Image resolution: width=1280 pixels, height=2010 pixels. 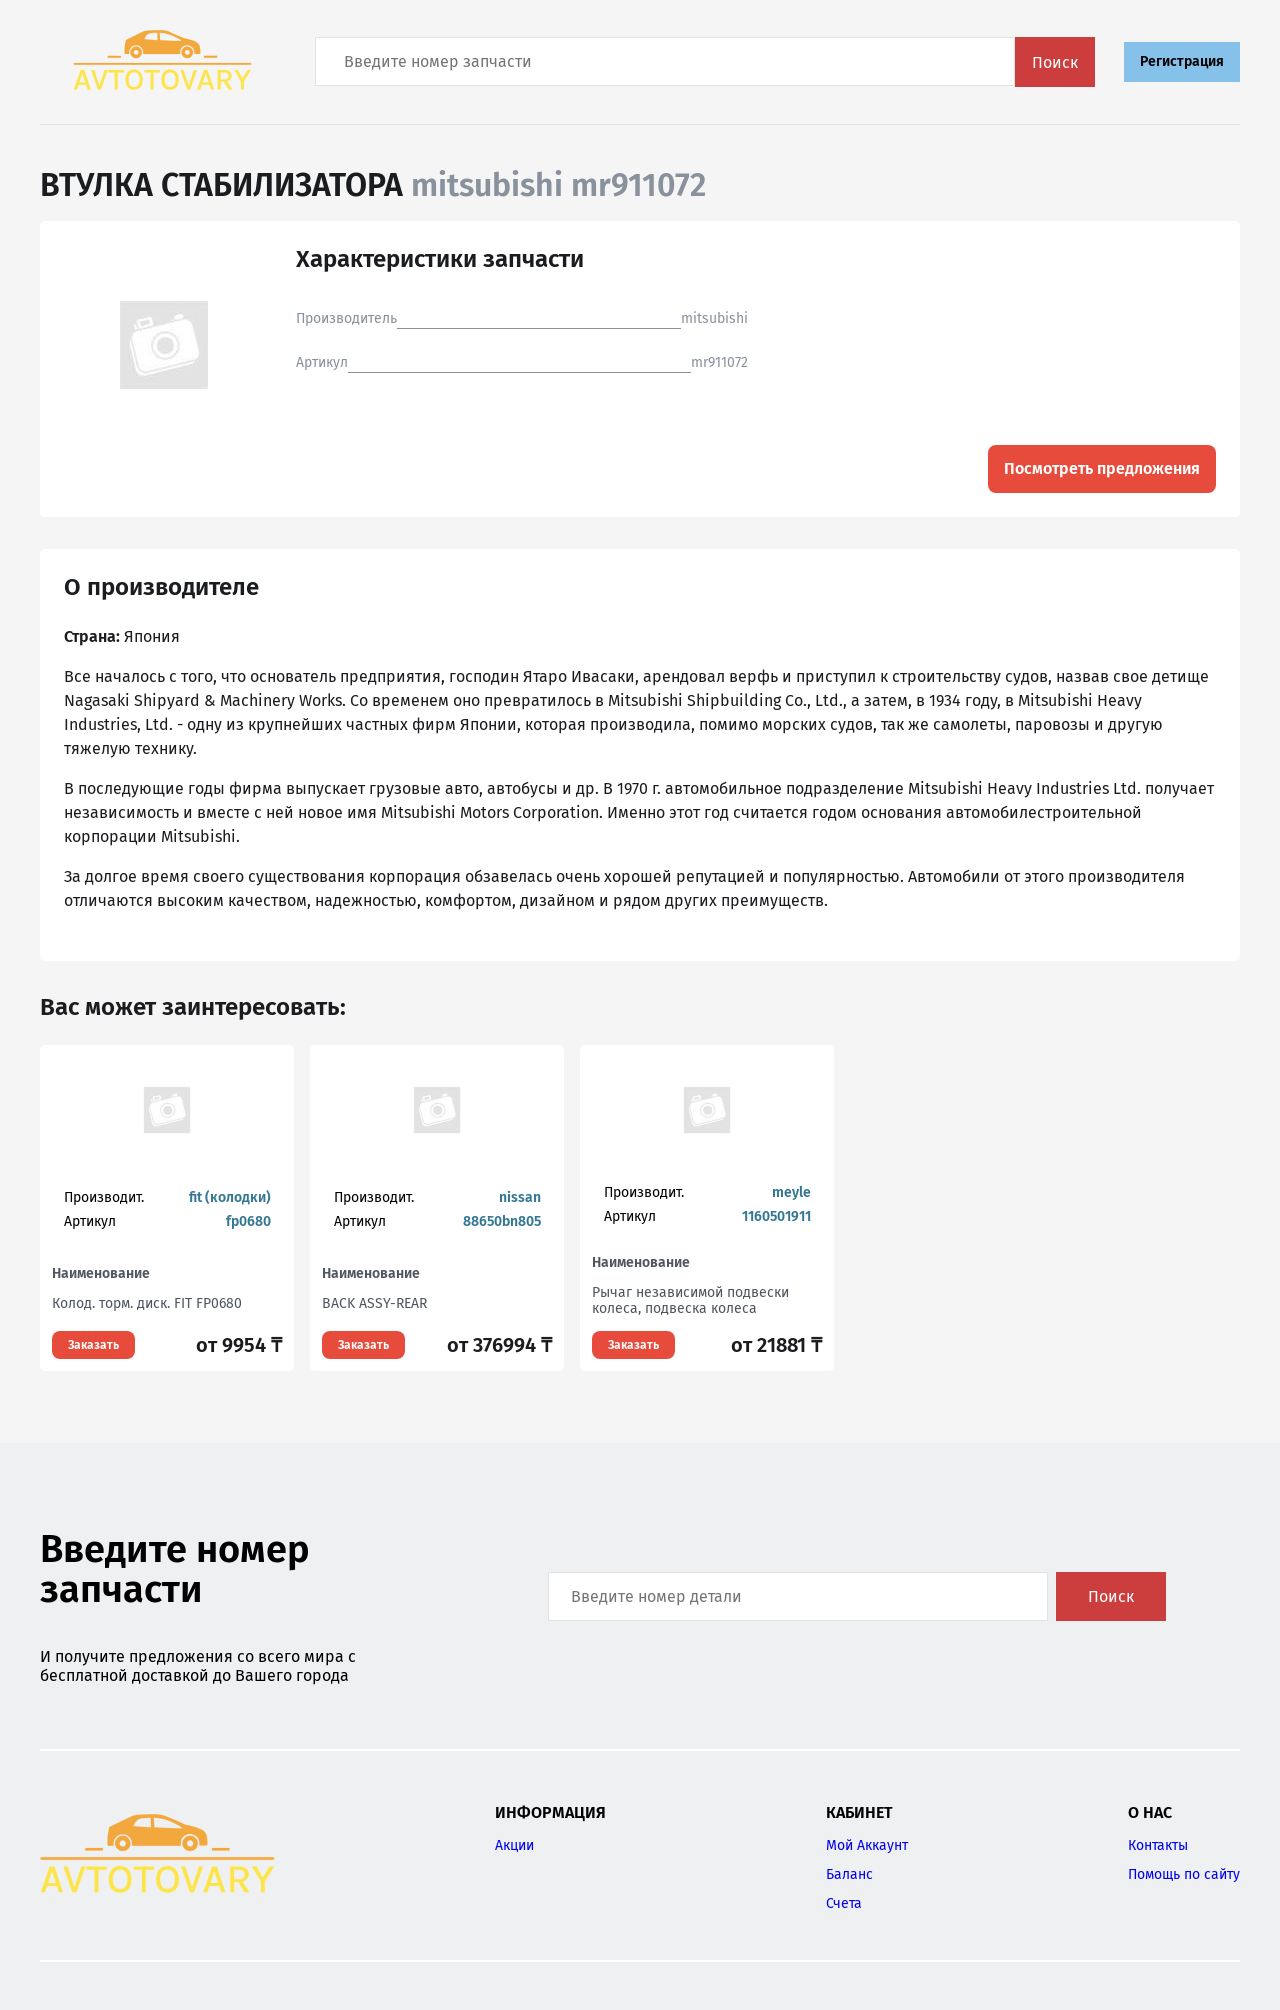 I want to click on Поиск, so click(x=1055, y=62).